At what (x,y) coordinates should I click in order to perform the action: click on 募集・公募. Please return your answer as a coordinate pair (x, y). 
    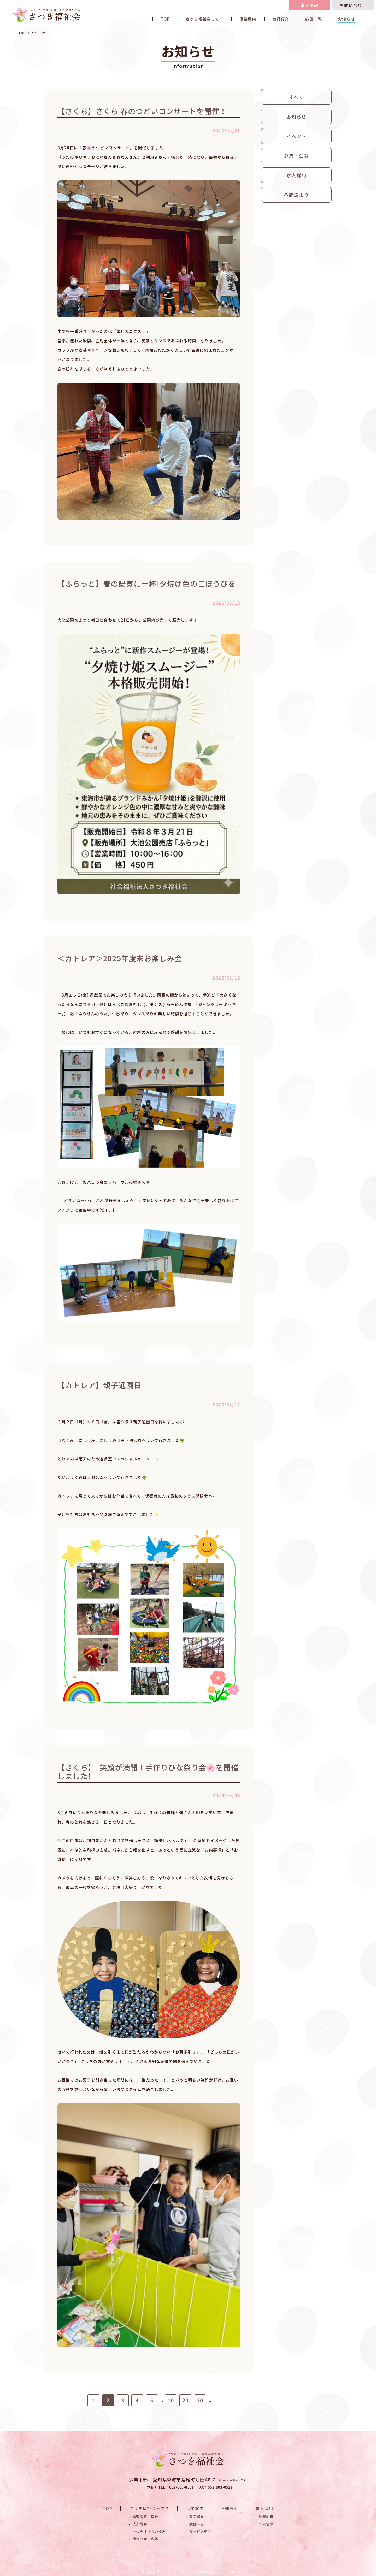
    Looking at the image, I should click on (296, 155).